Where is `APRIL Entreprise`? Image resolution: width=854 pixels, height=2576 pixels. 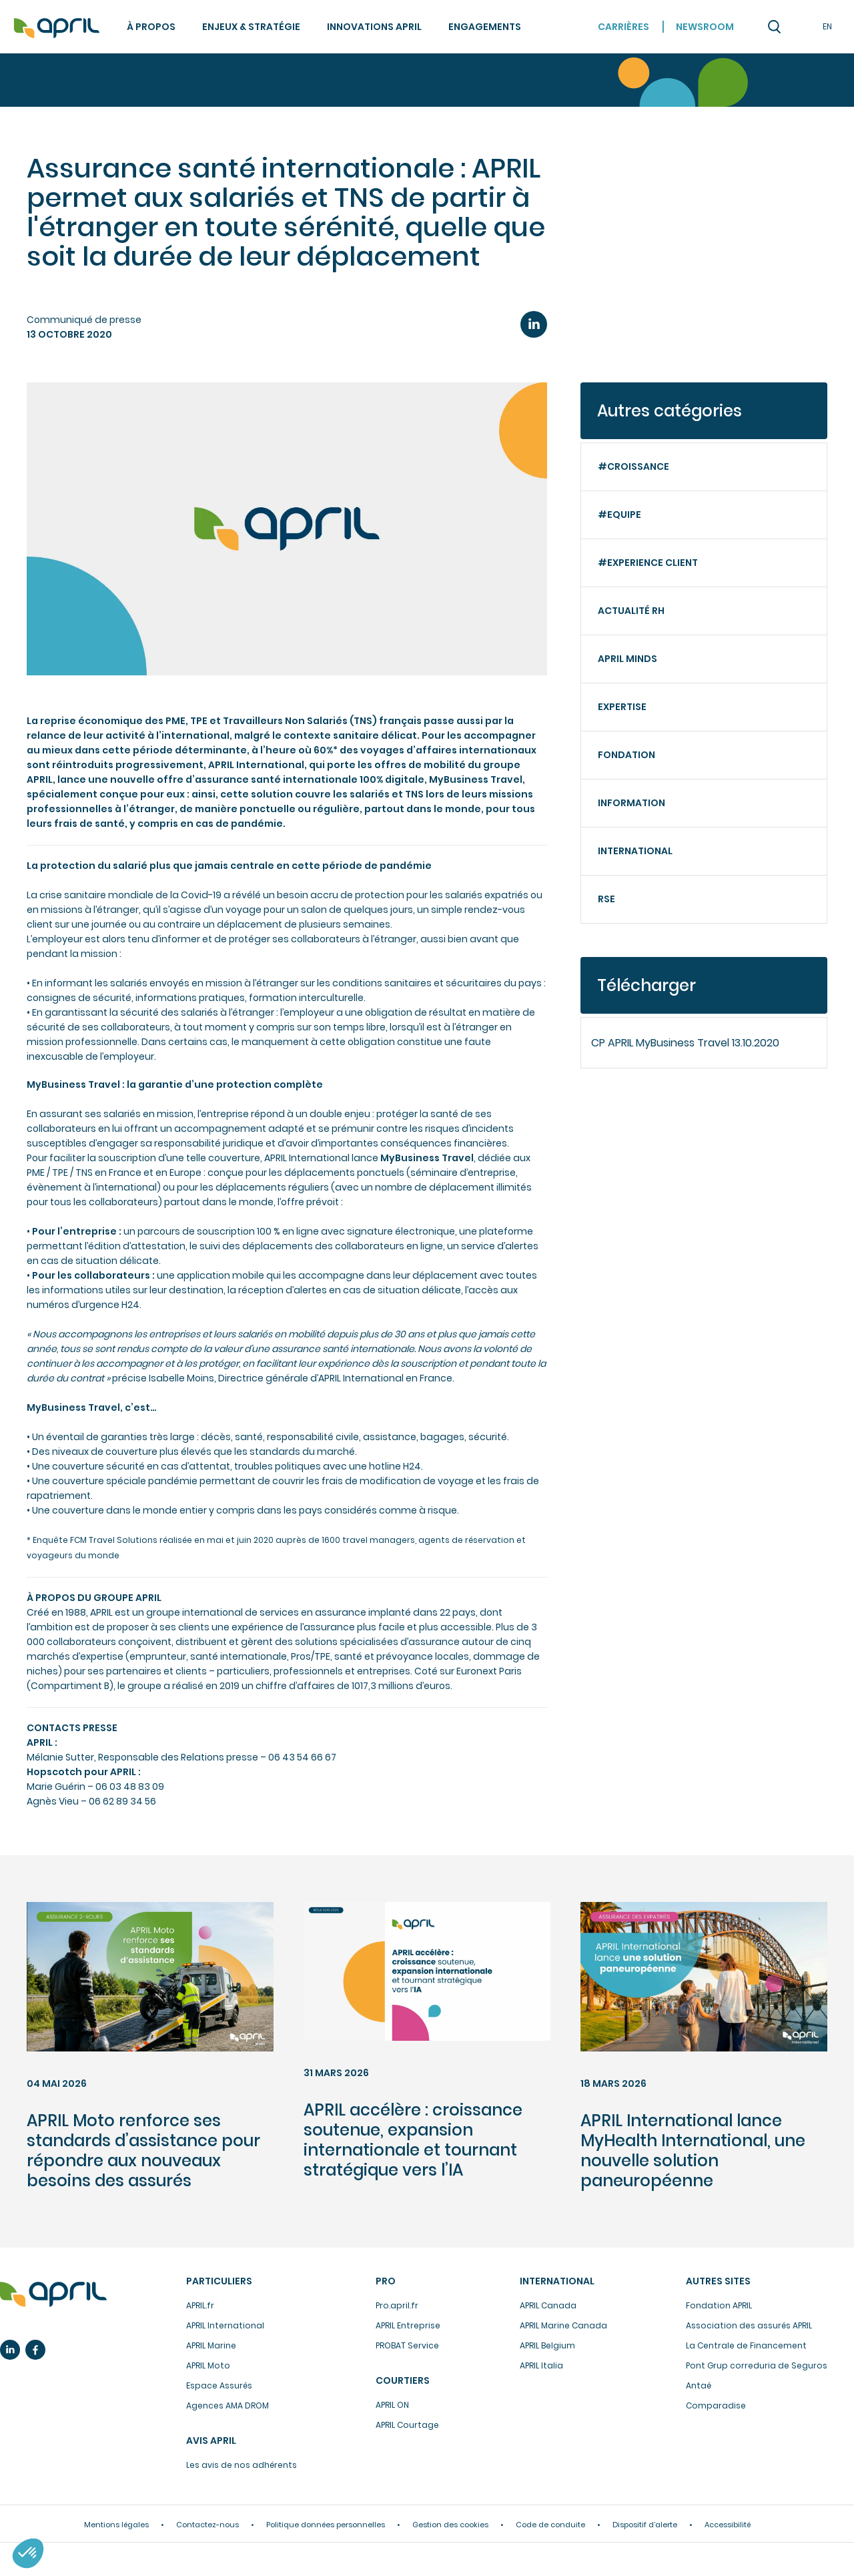 APRIL Entreprise is located at coordinates (408, 2325).